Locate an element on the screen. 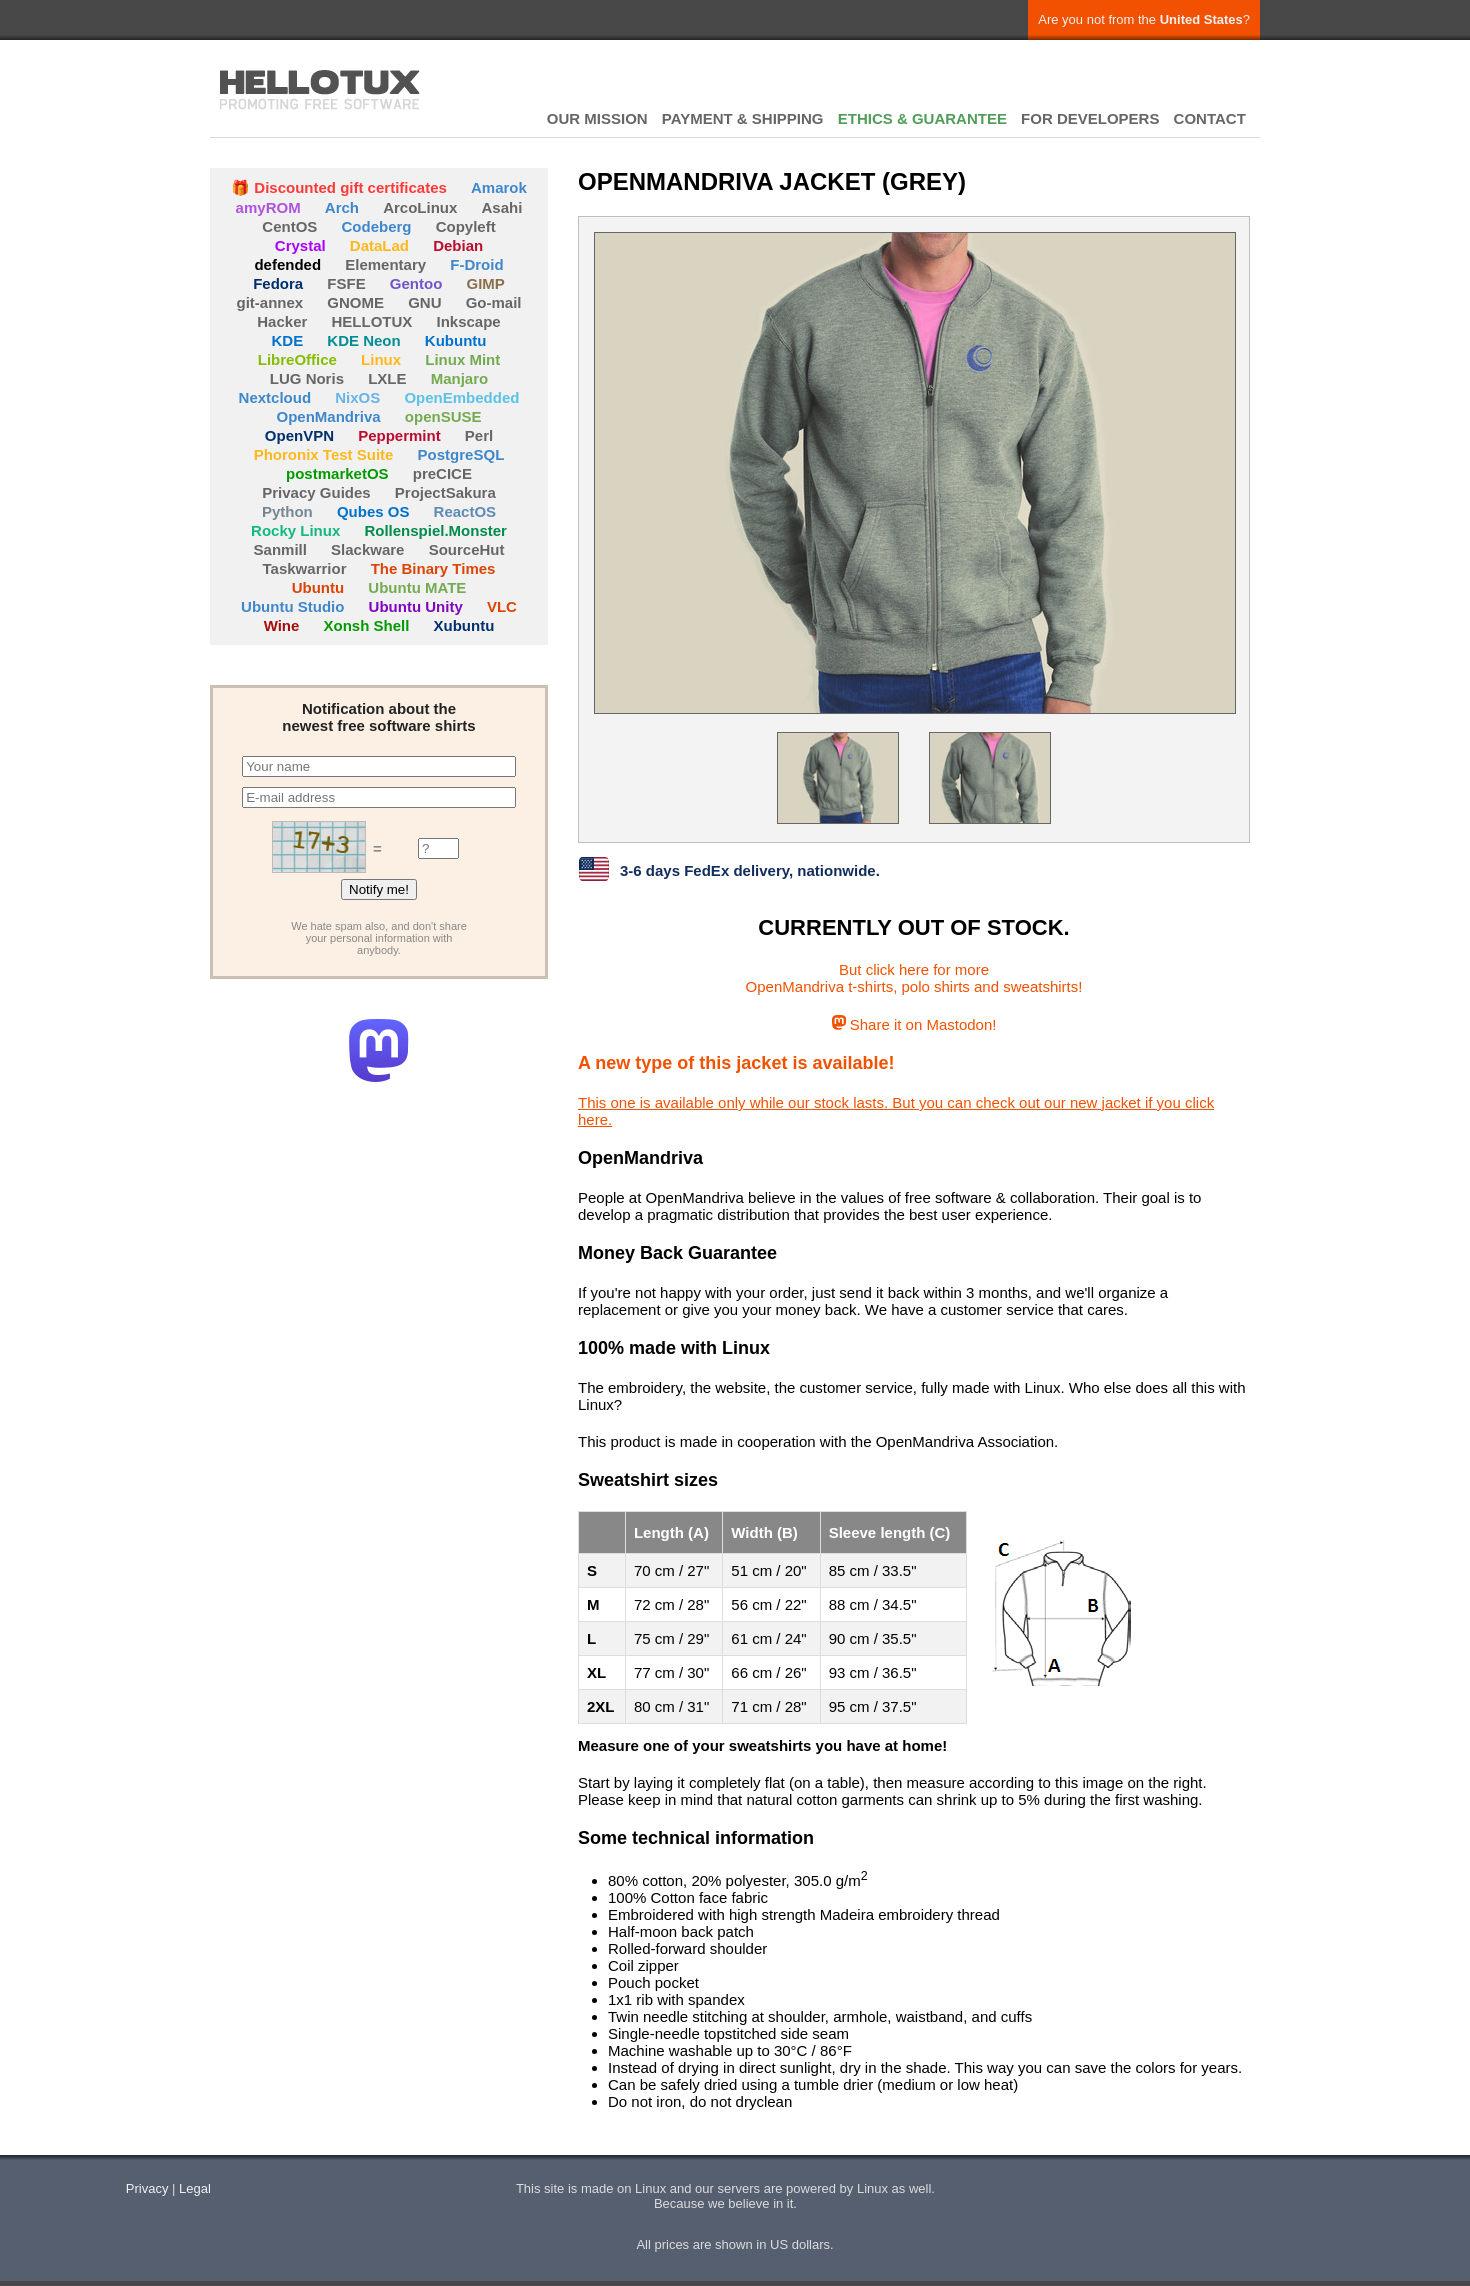  Sanmill is located at coordinates (280, 549).